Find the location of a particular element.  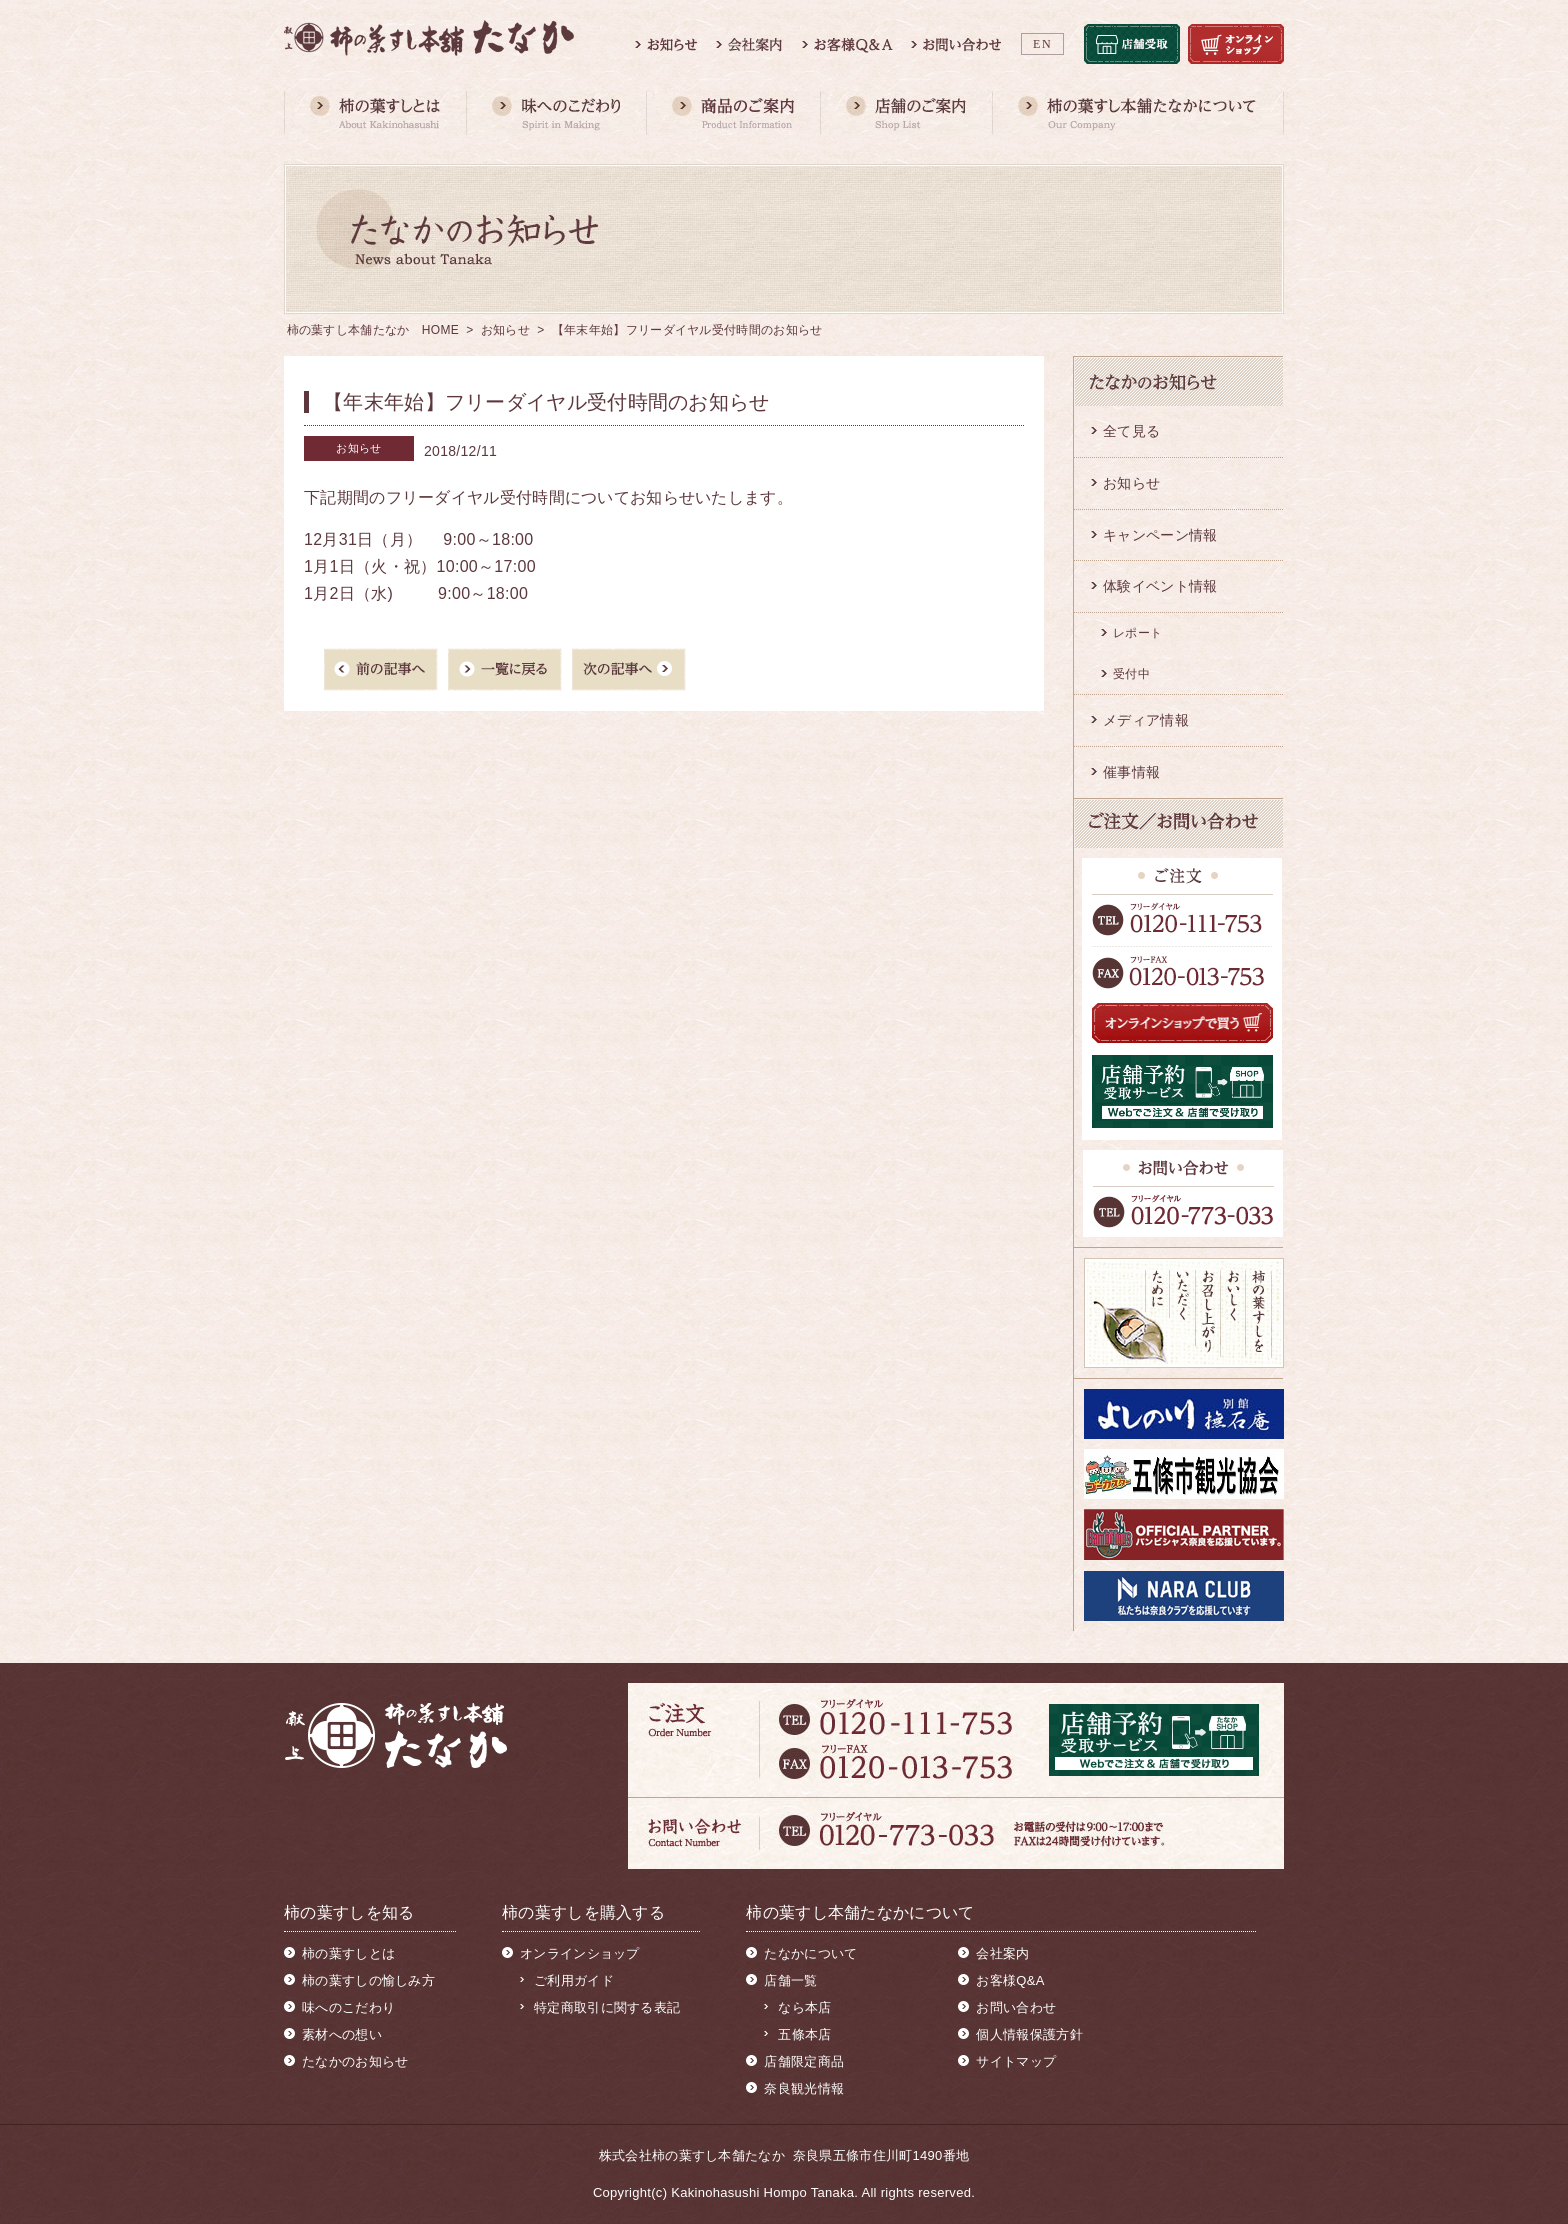

素材への想い is located at coordinates (342, 2034).